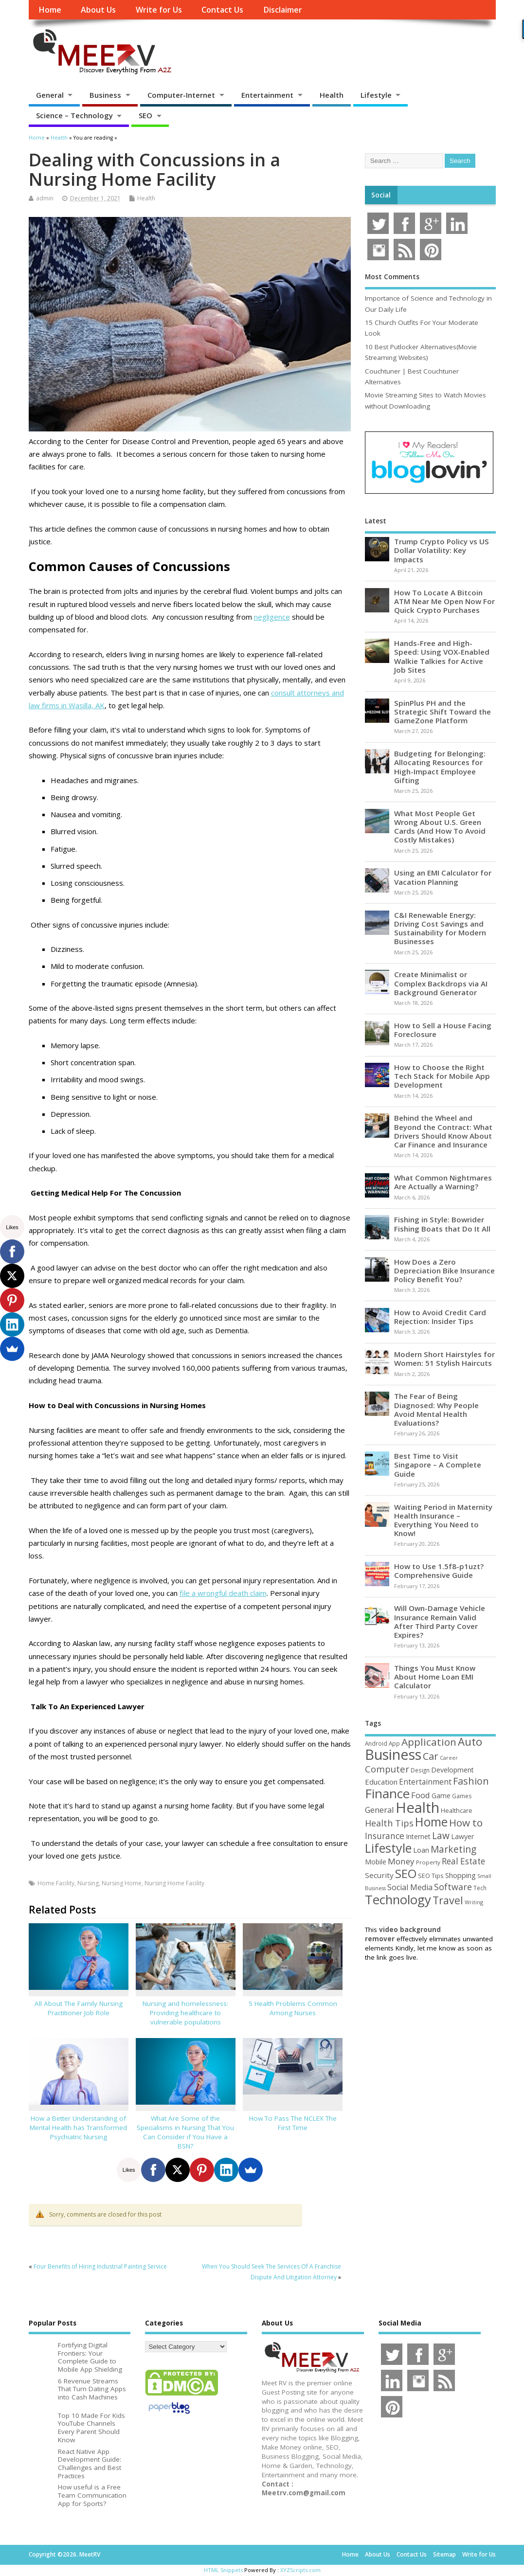 This screenshot has height=2576, width=524. What do you see at coordinates (122, 1883) in the screenshot?
I see `Nursing Home` at bounding box center [122, 1883].